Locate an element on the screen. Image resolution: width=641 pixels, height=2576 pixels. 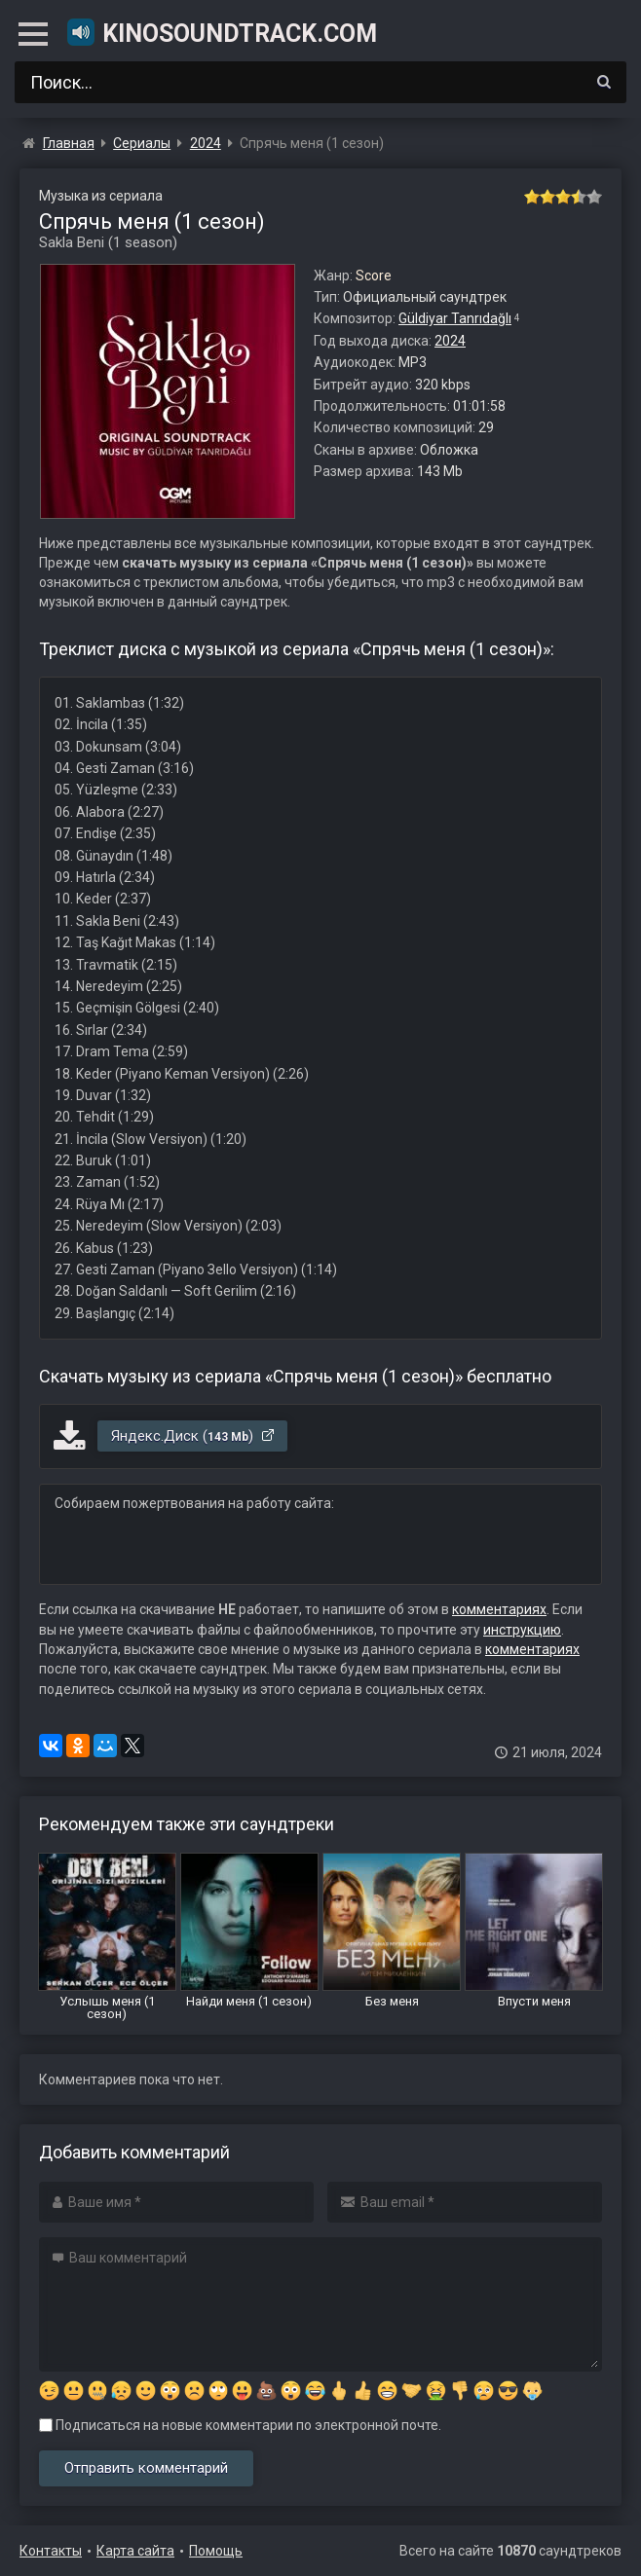
Карта сайта is located at coordinates (135, 2550).